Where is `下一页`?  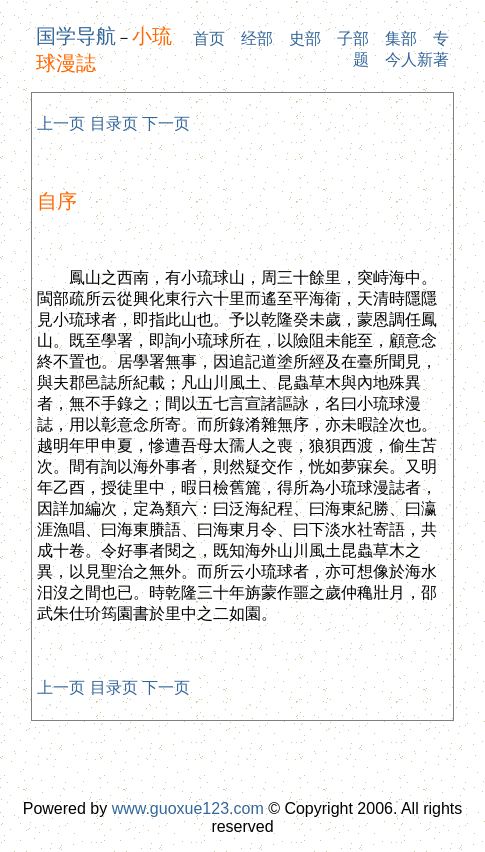 下一页 is located at coordinates (166, 123).